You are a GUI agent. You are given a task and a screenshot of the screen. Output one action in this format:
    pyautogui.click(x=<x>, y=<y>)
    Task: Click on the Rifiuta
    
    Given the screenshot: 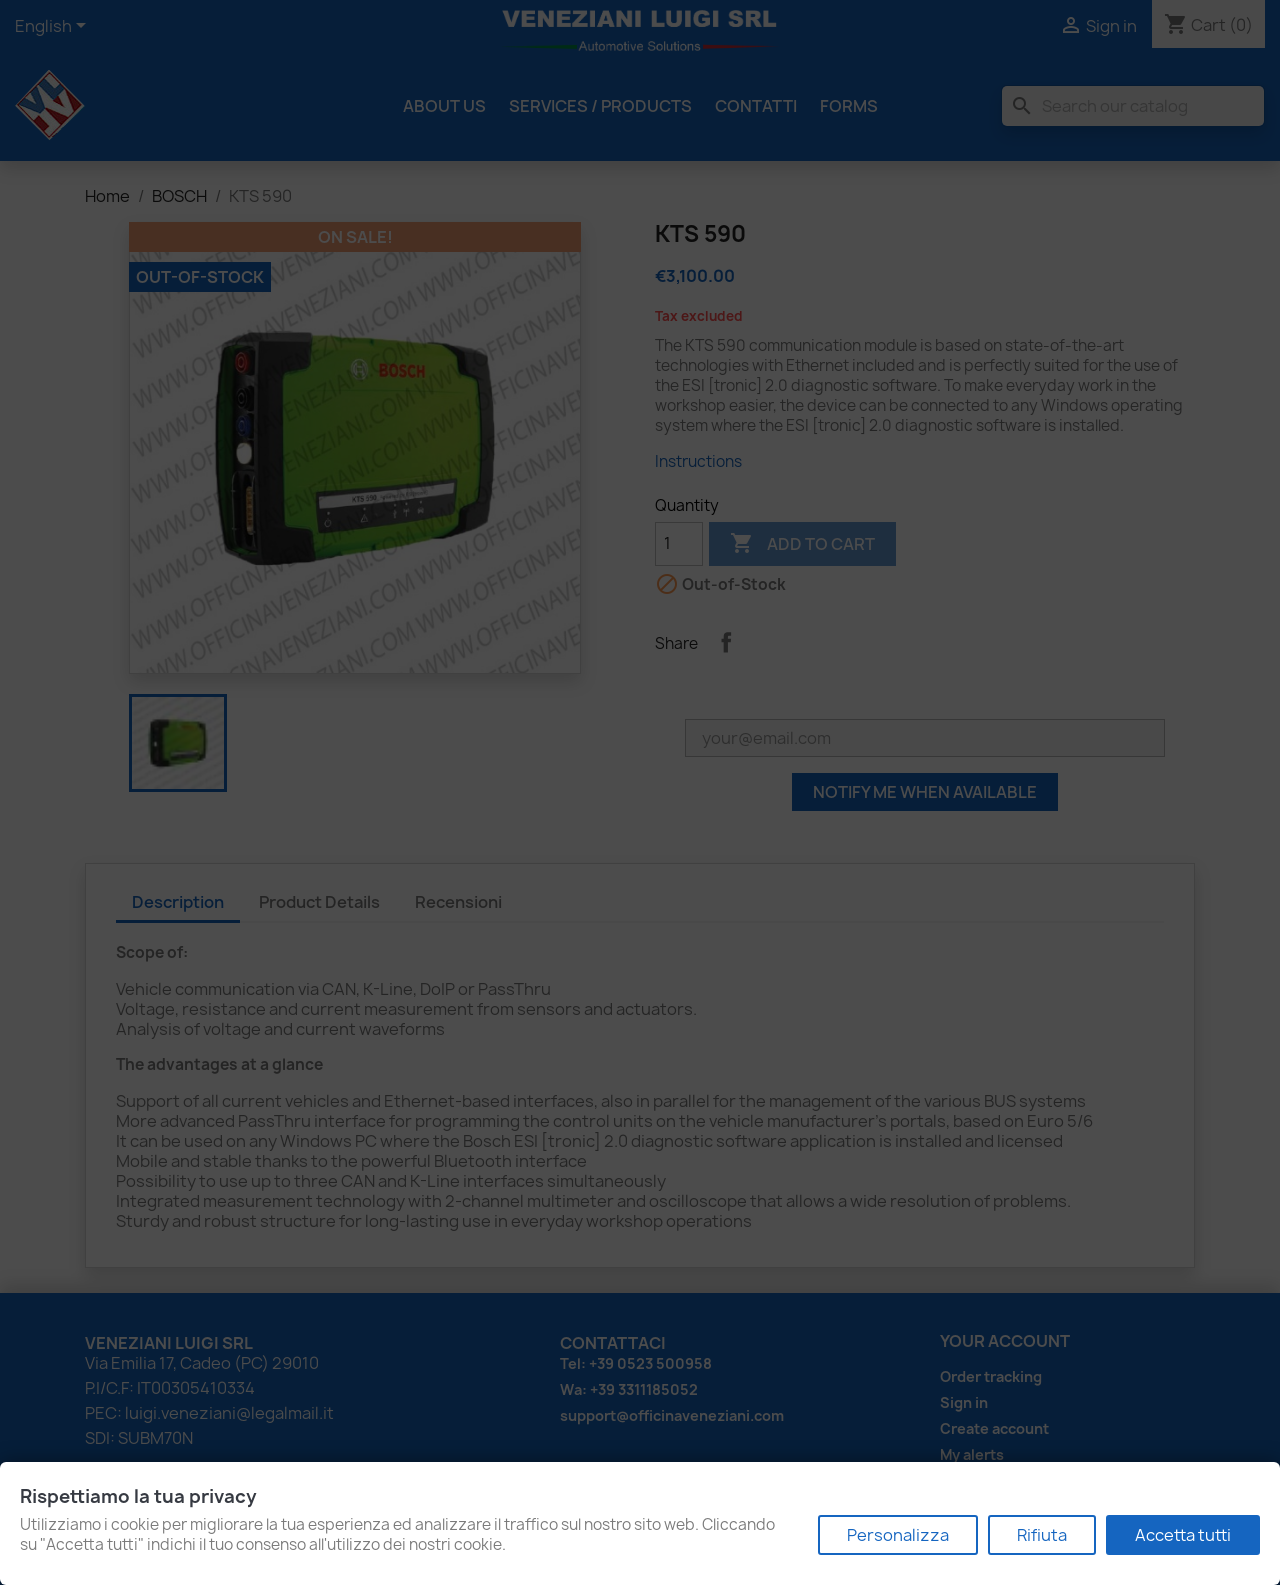 What is the action you would take?
    pyautogui.click(x=1042, y=1535)
    